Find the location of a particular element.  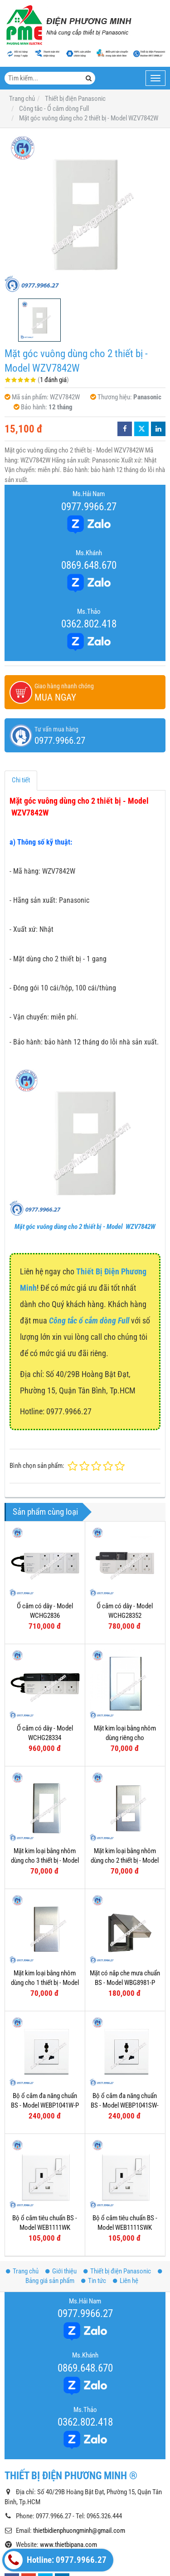

Giới thiệu is located at coordinates (61, 2271).